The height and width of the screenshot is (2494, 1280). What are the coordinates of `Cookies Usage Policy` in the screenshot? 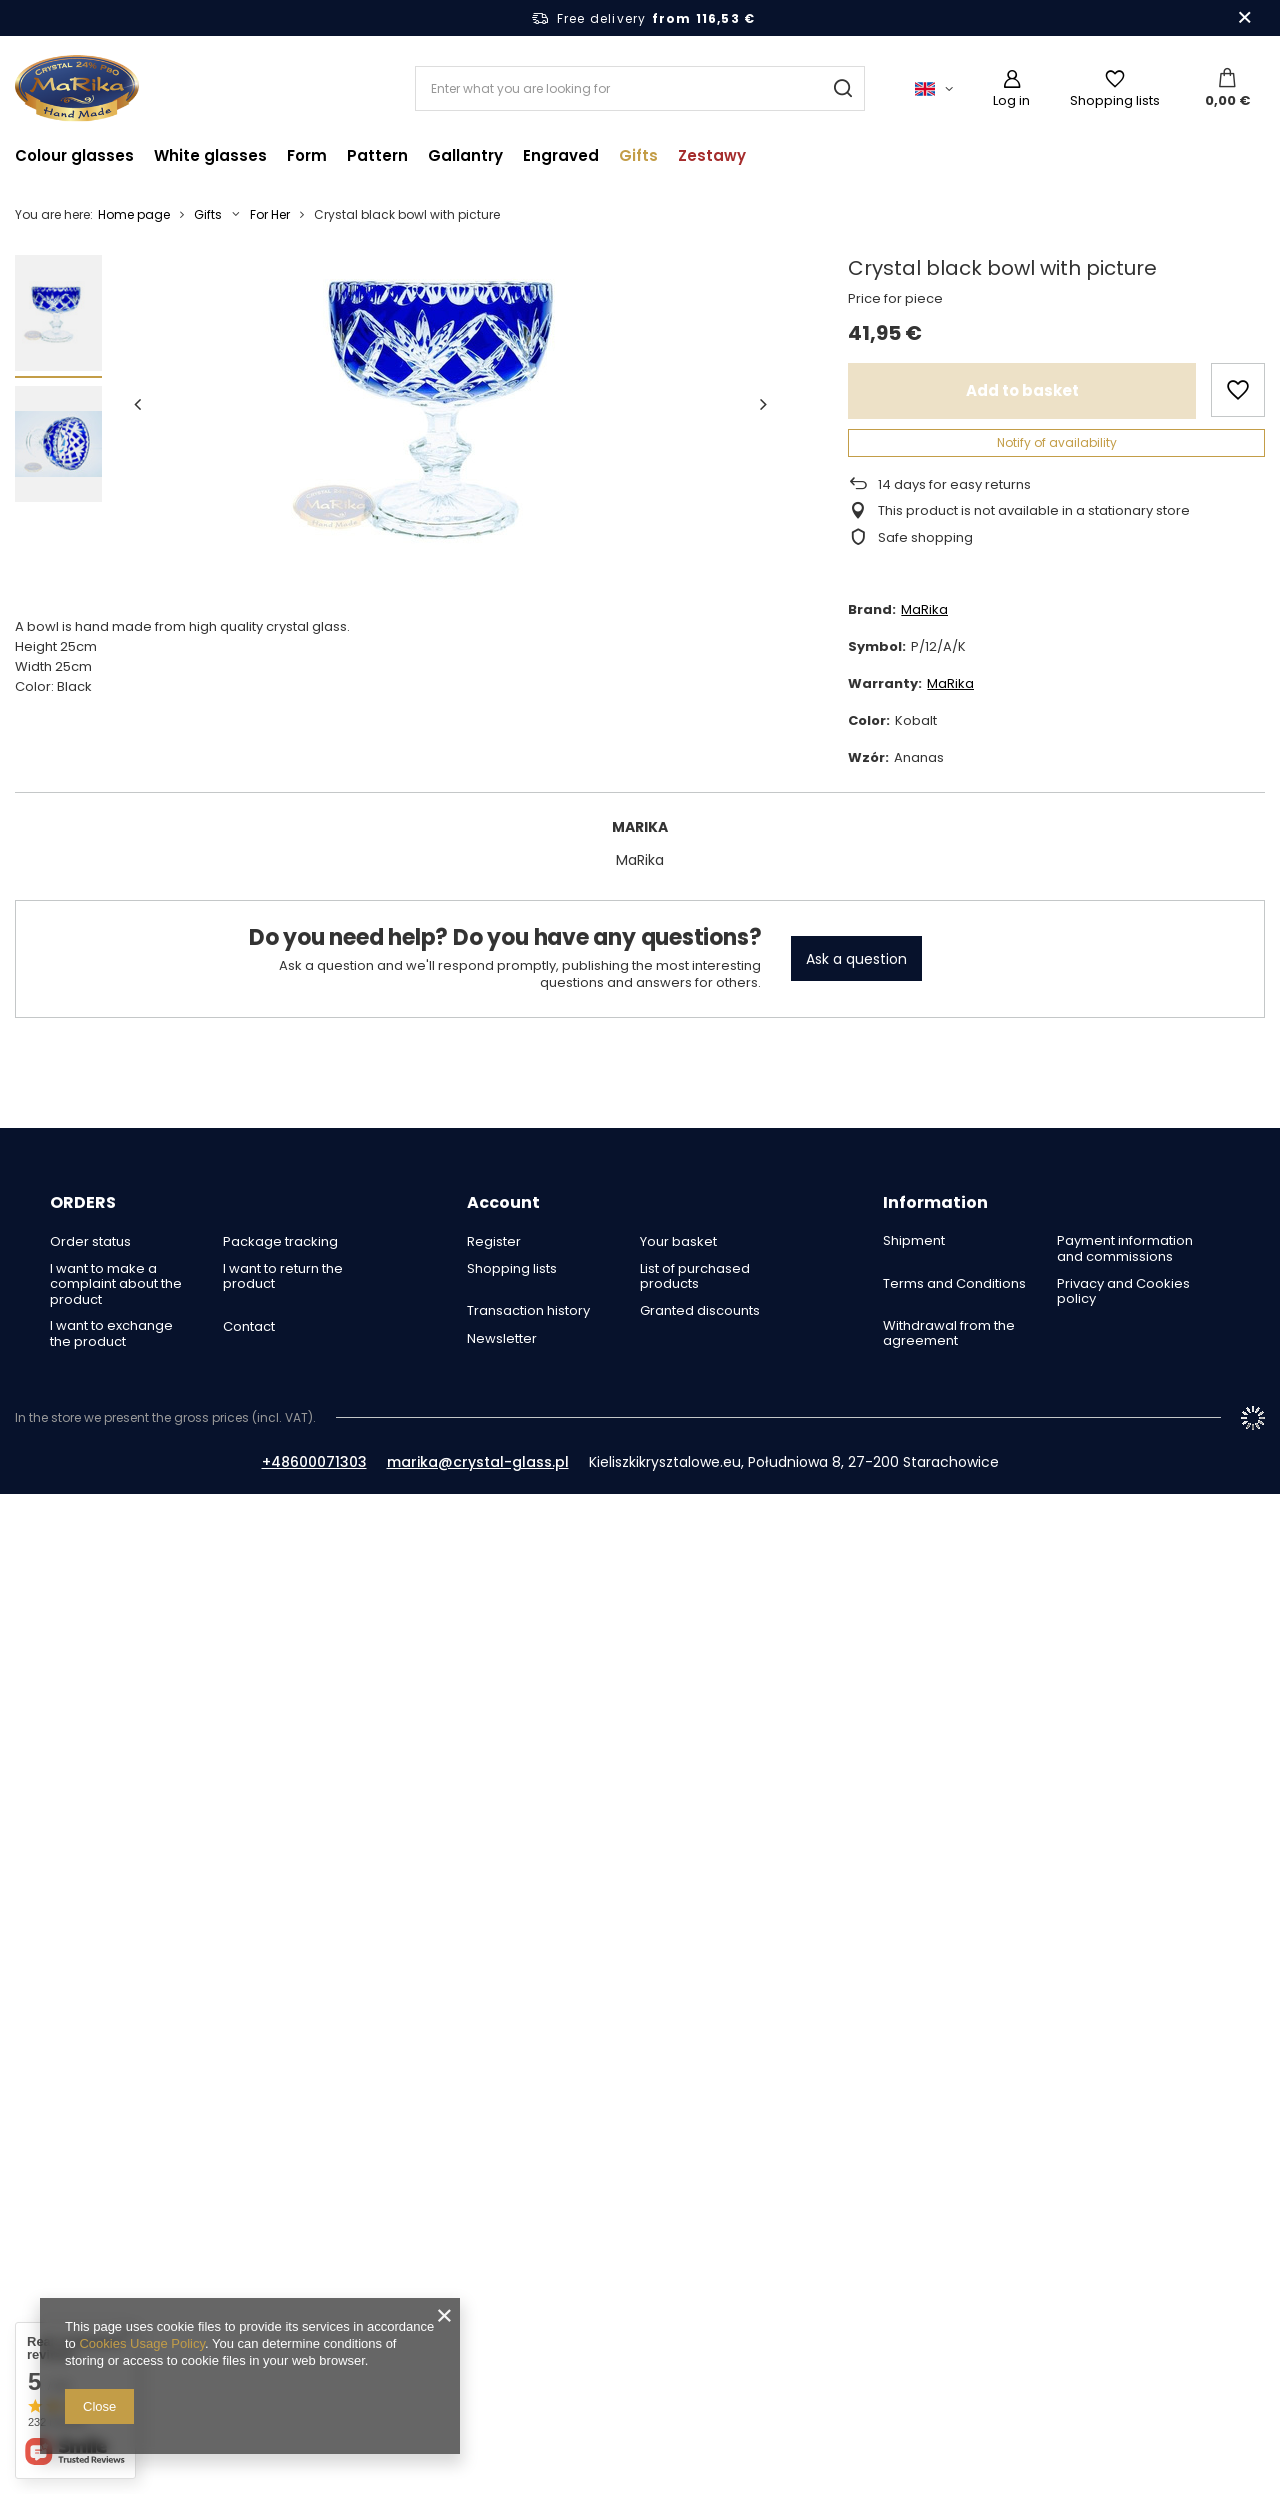 It's located at (141, 2343).